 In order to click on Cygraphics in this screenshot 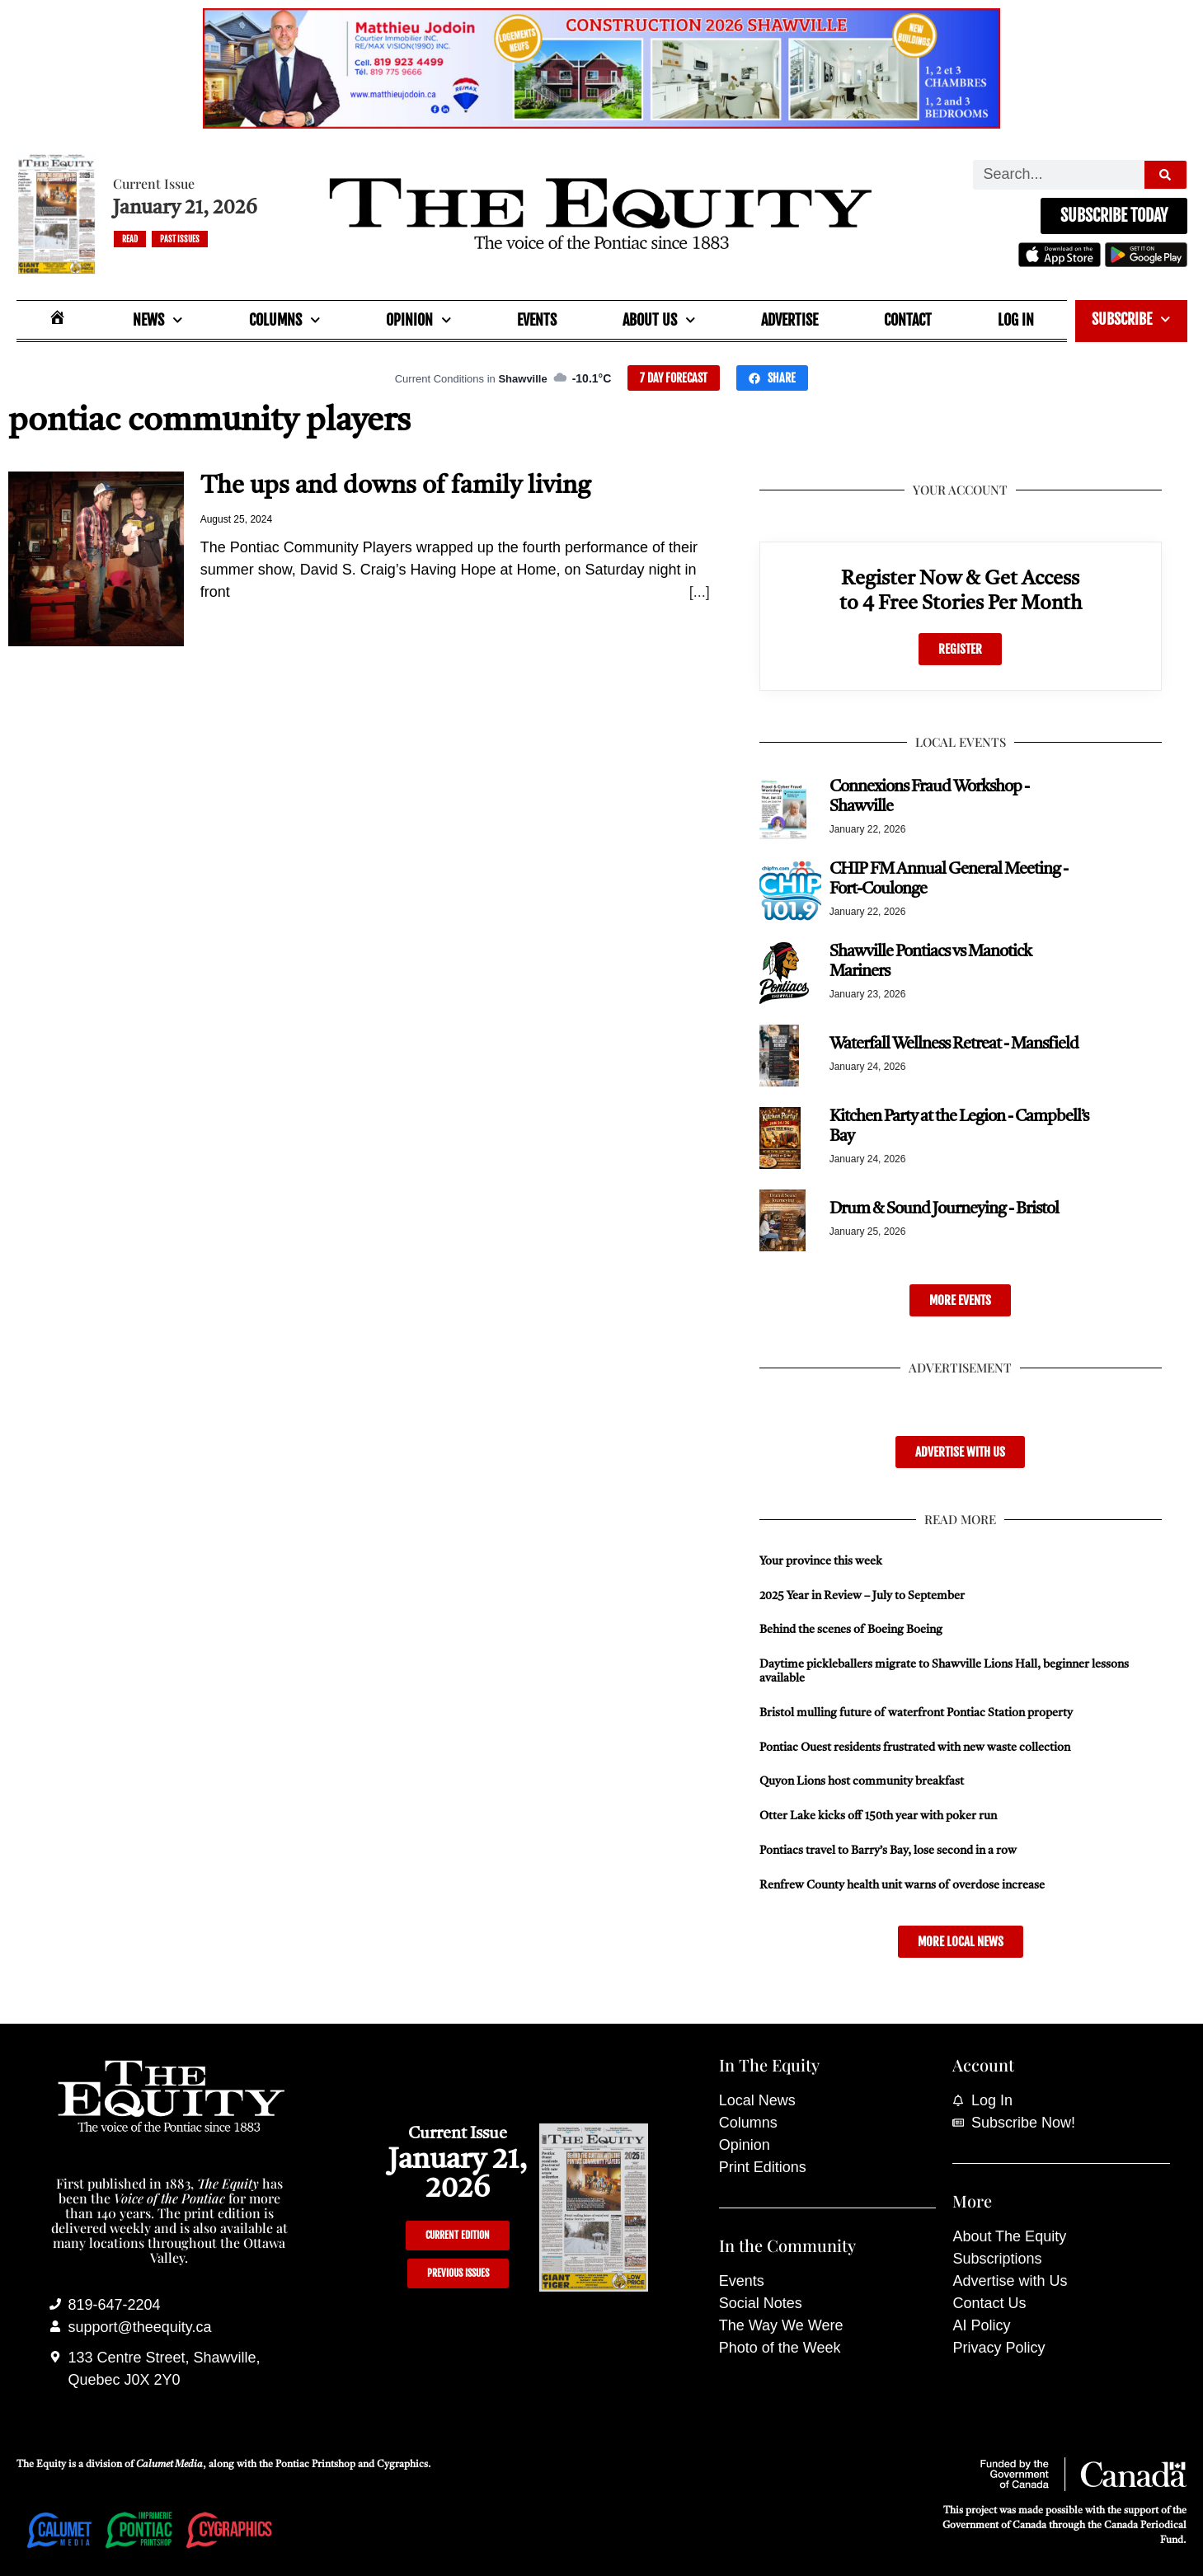, I will do `click(402, 2465)`.